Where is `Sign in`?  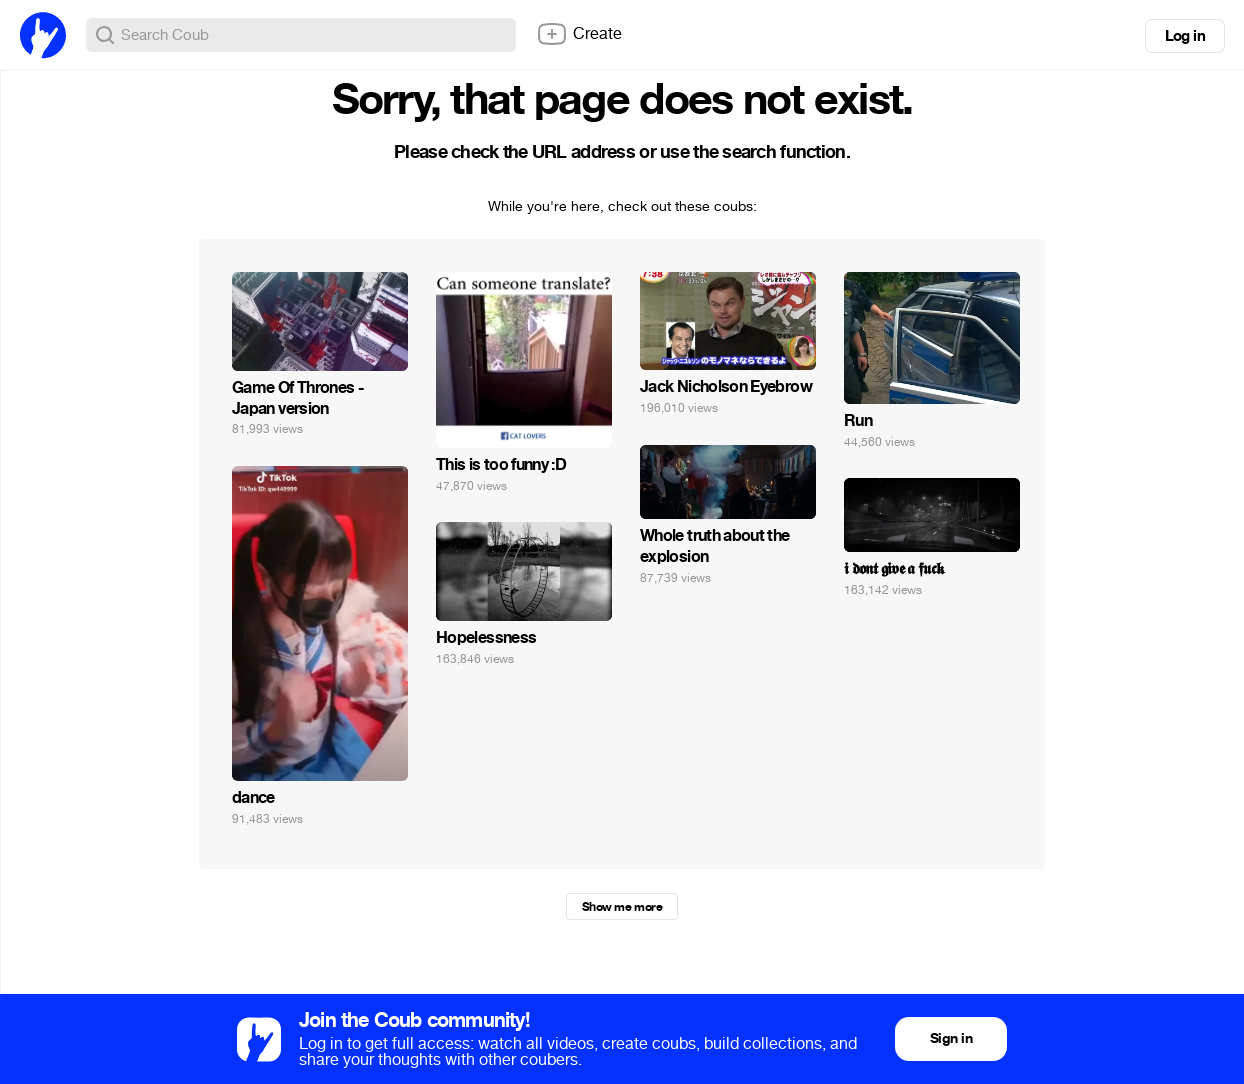 Sign in is located at coordinates (951, 1038).